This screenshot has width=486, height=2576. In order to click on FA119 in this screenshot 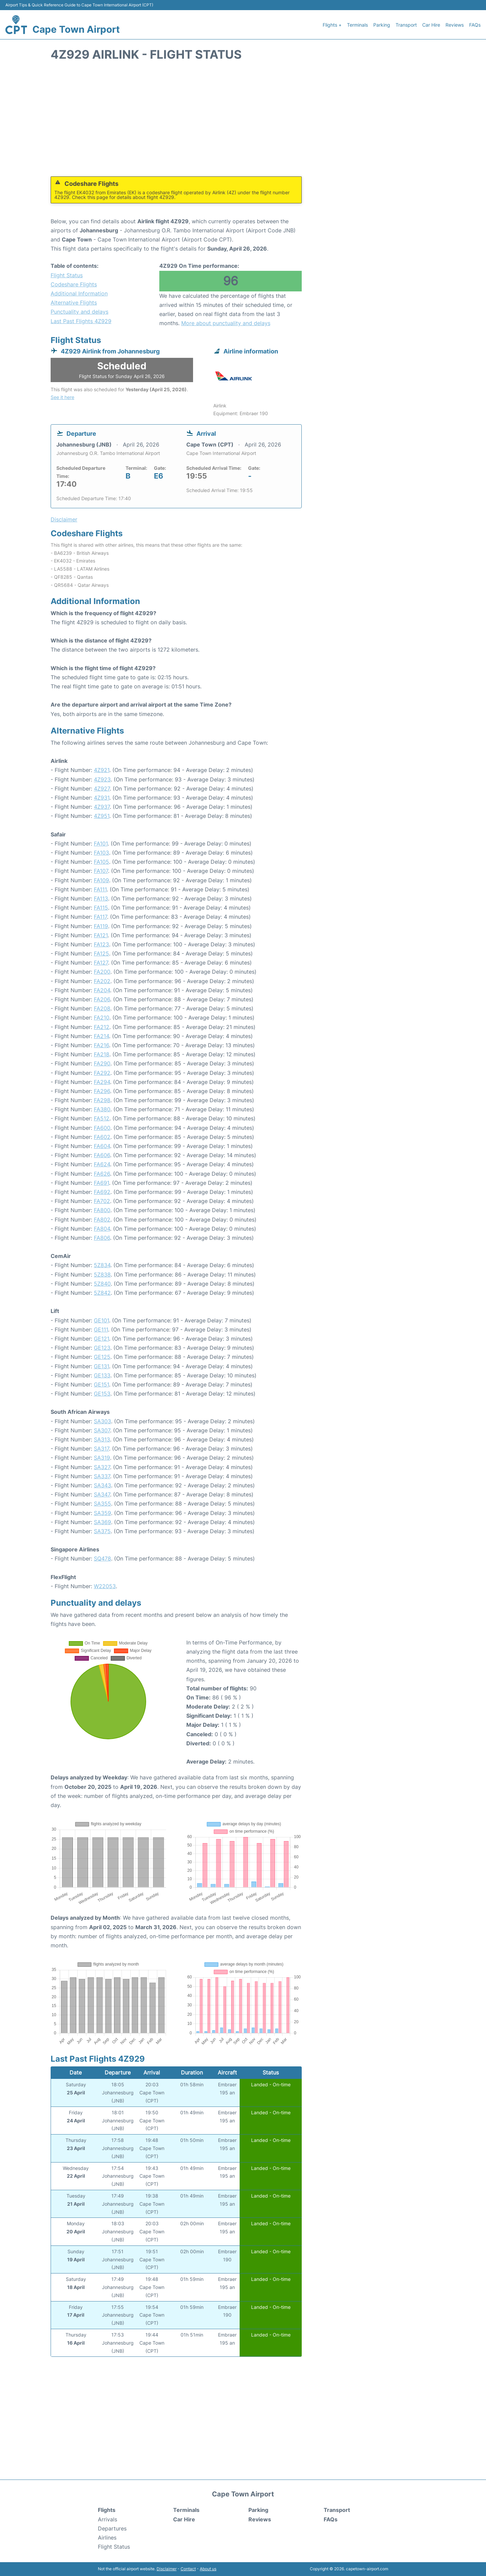, I will do `click(101, 926)`.